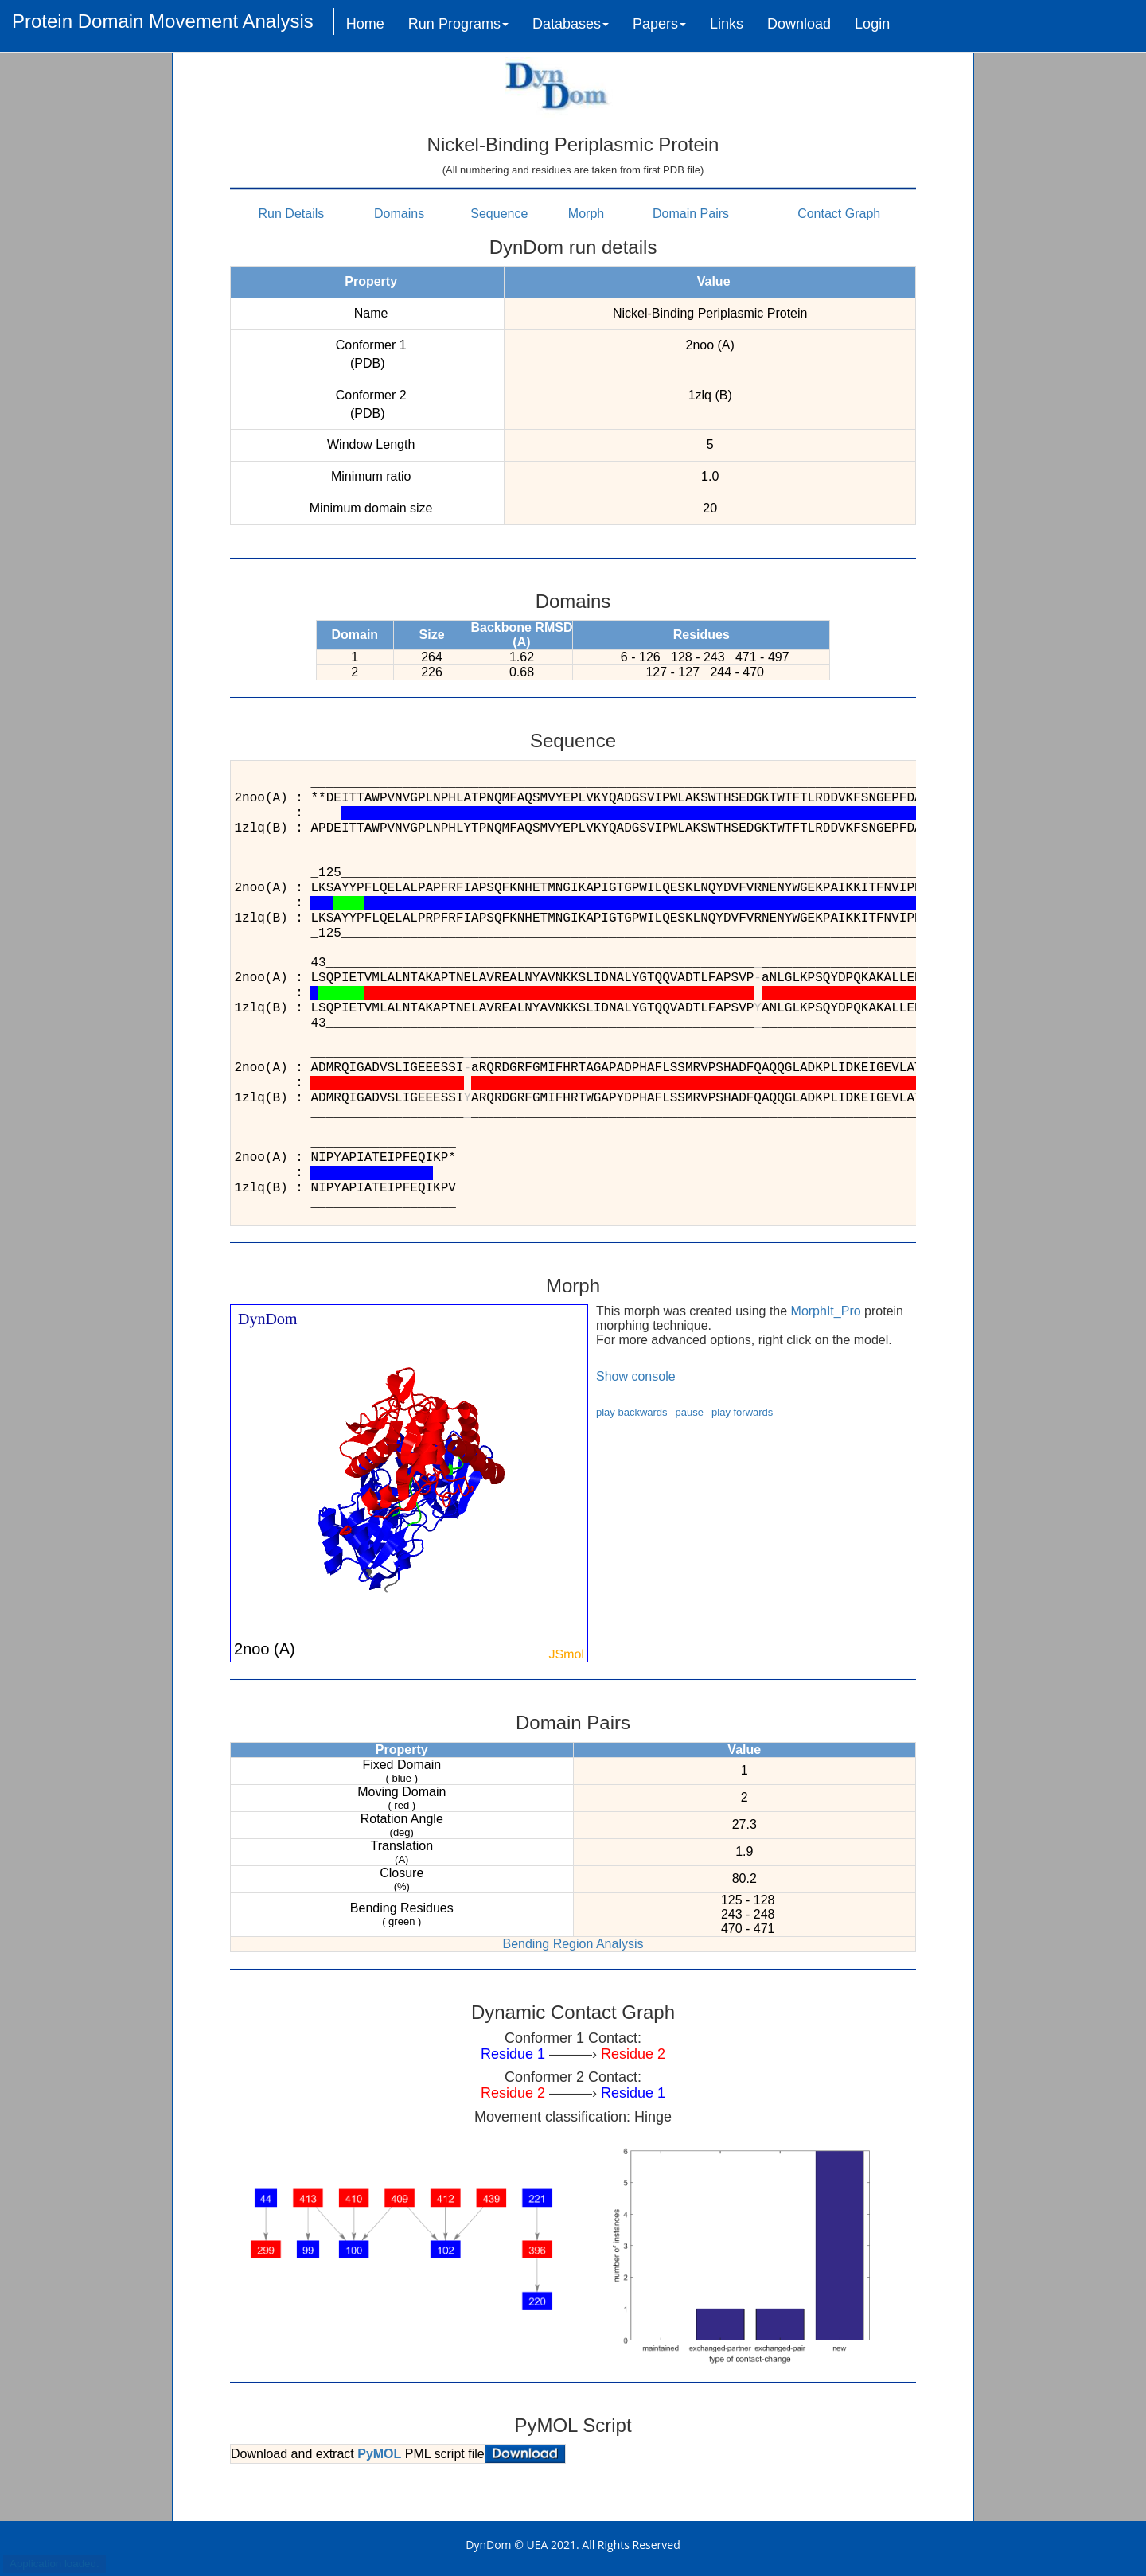 This screenshot has height=2576, width=1146. Describe the element at coordinates (826, 1311) in the screenshot. I see `MorphIt_Pro` at that location.